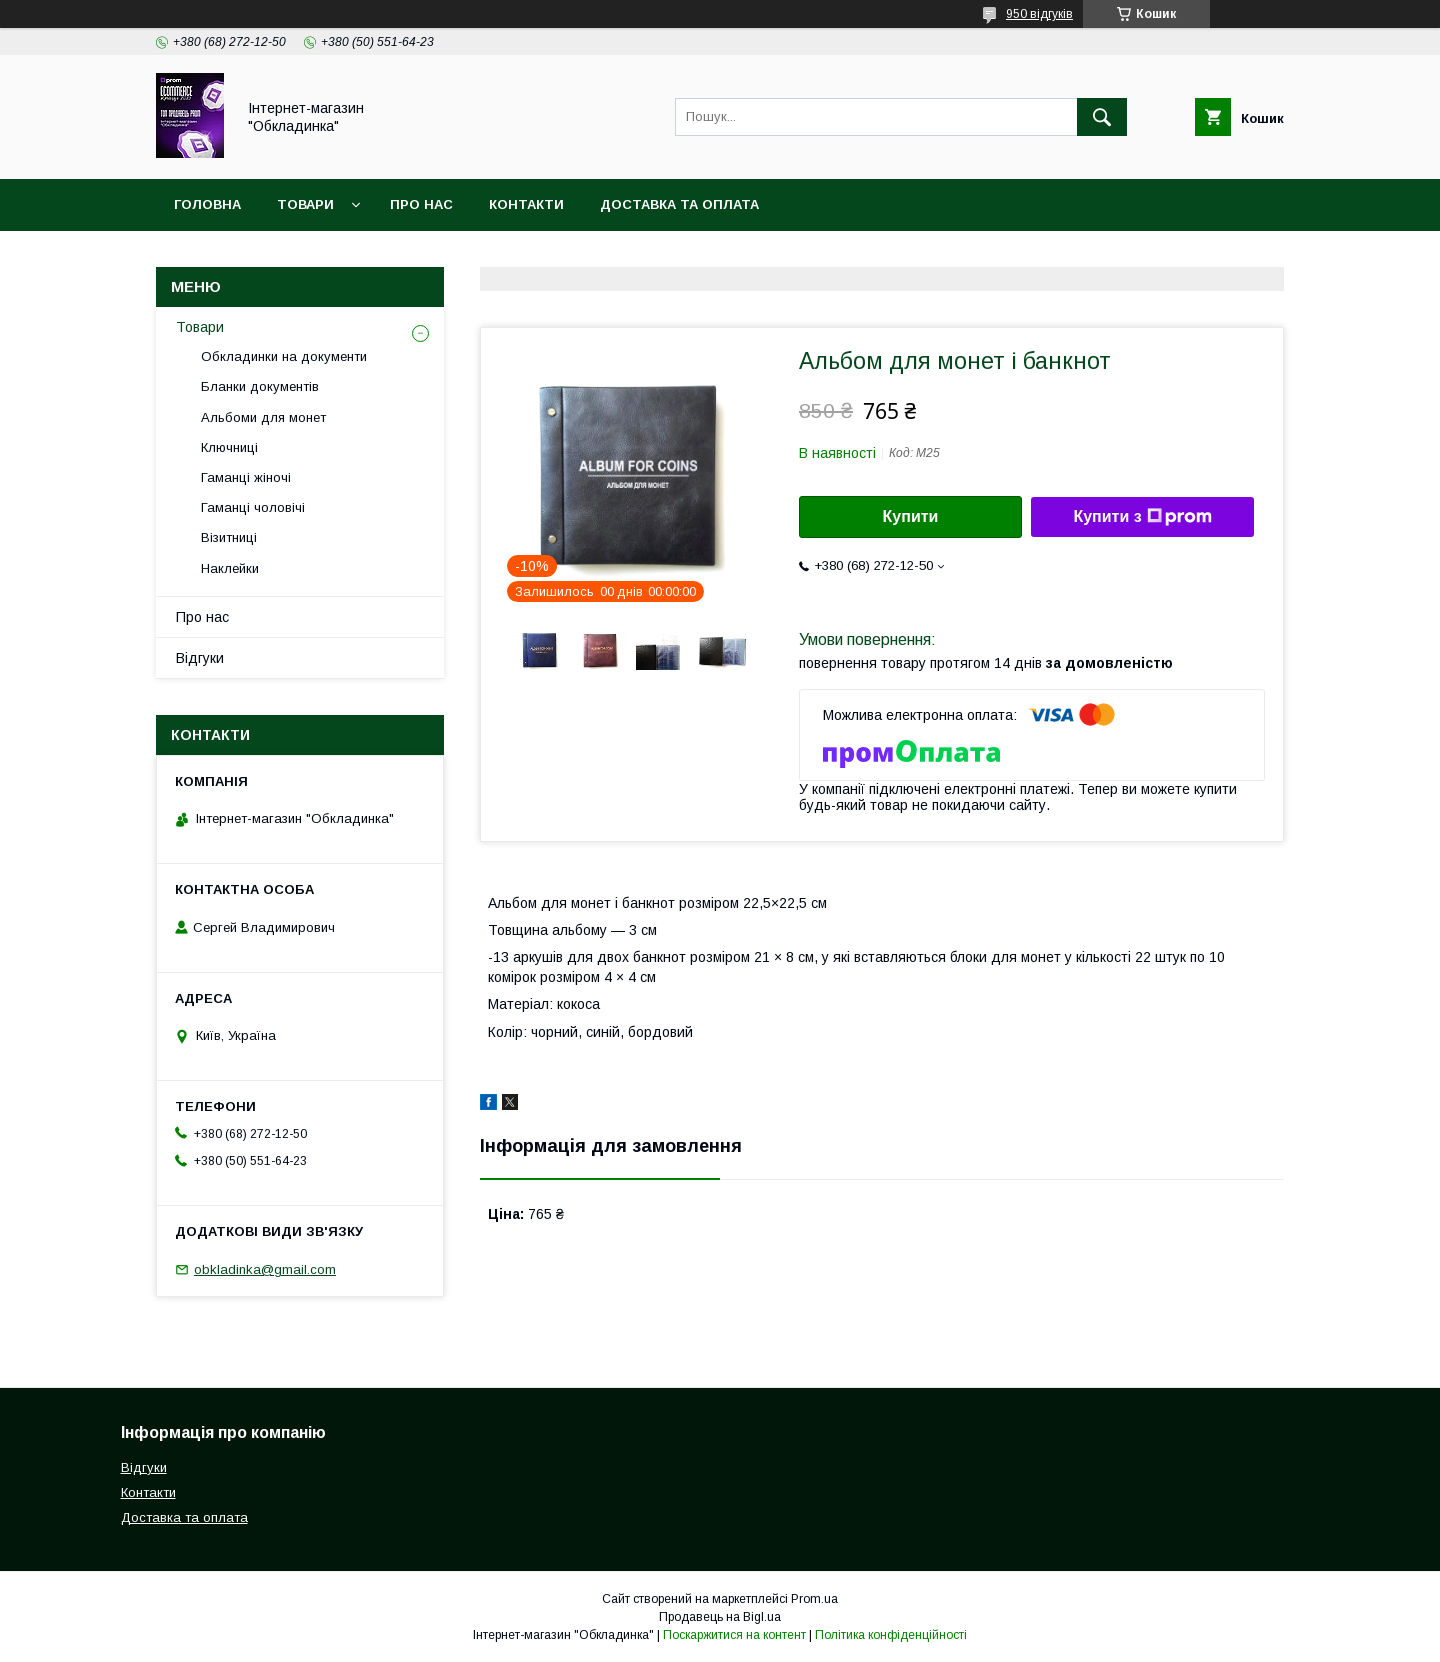 The image size is (1440, 1662). I want to click on obkladinka@gmail.com, so click(265, 1269).